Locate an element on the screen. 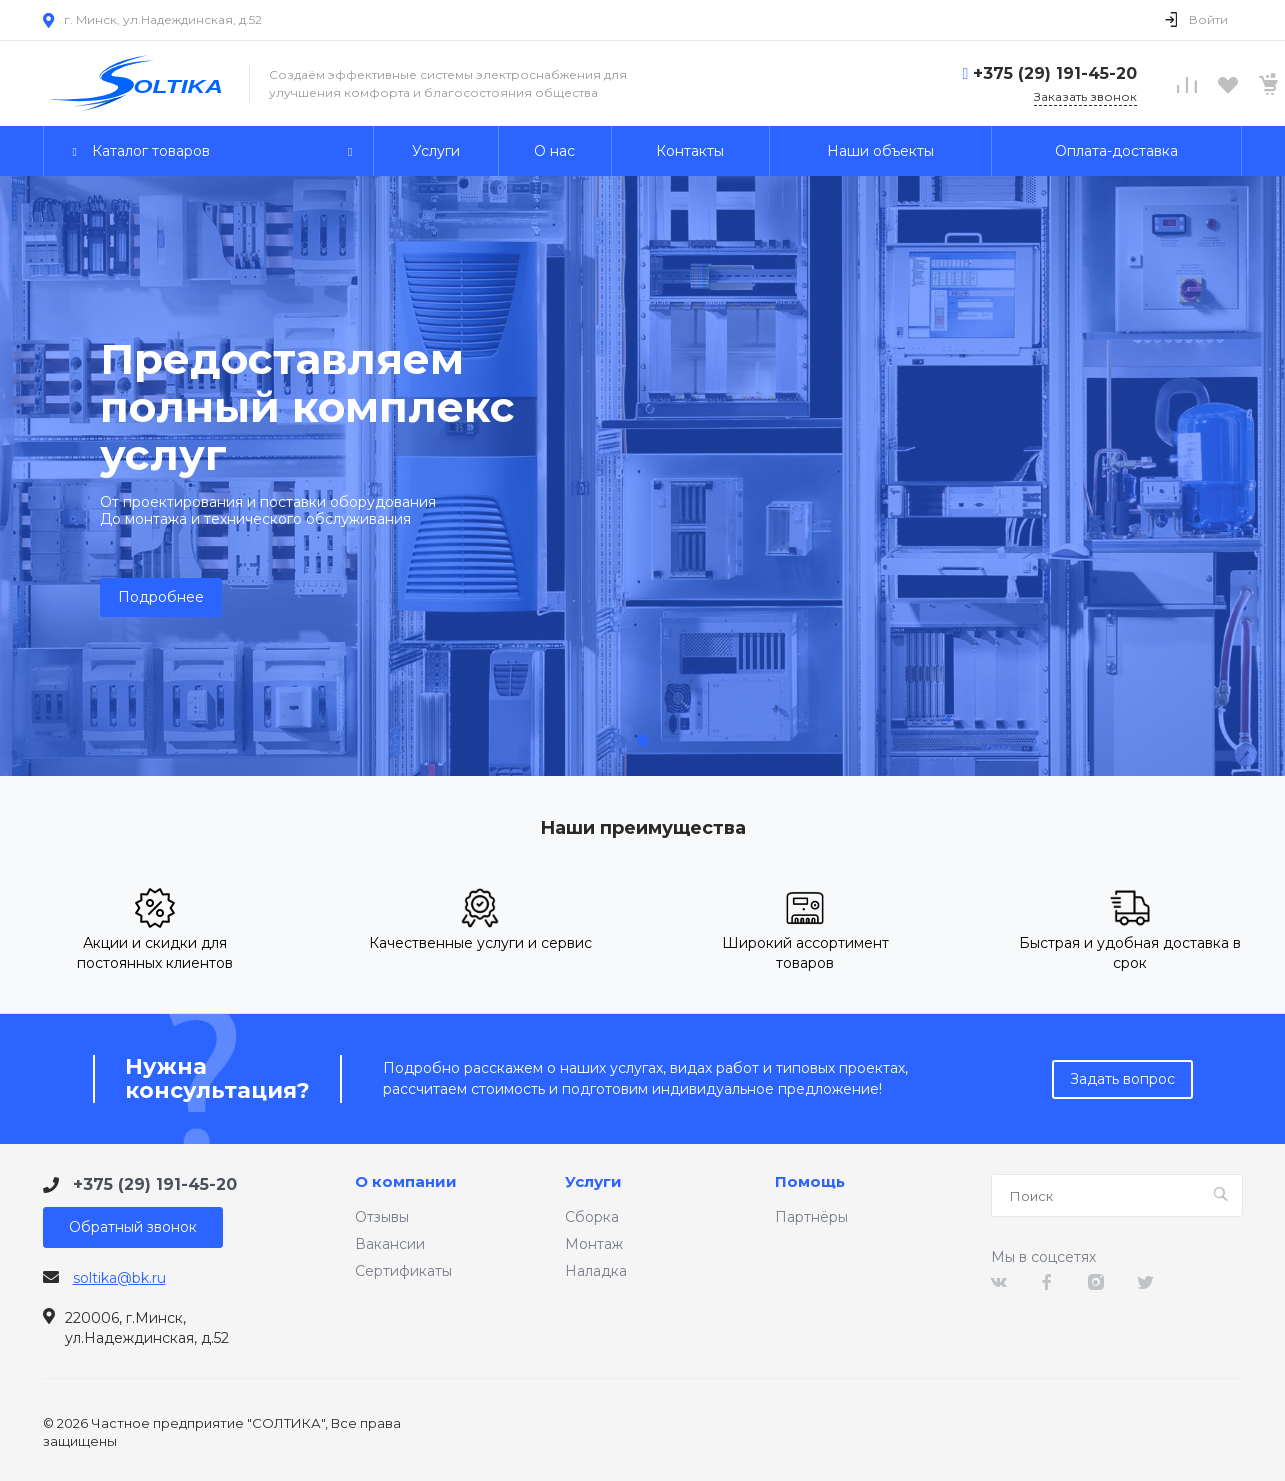 This screenshot has height=1481, width=1285. Обратный звонок is located at coordinates (133, 1227).